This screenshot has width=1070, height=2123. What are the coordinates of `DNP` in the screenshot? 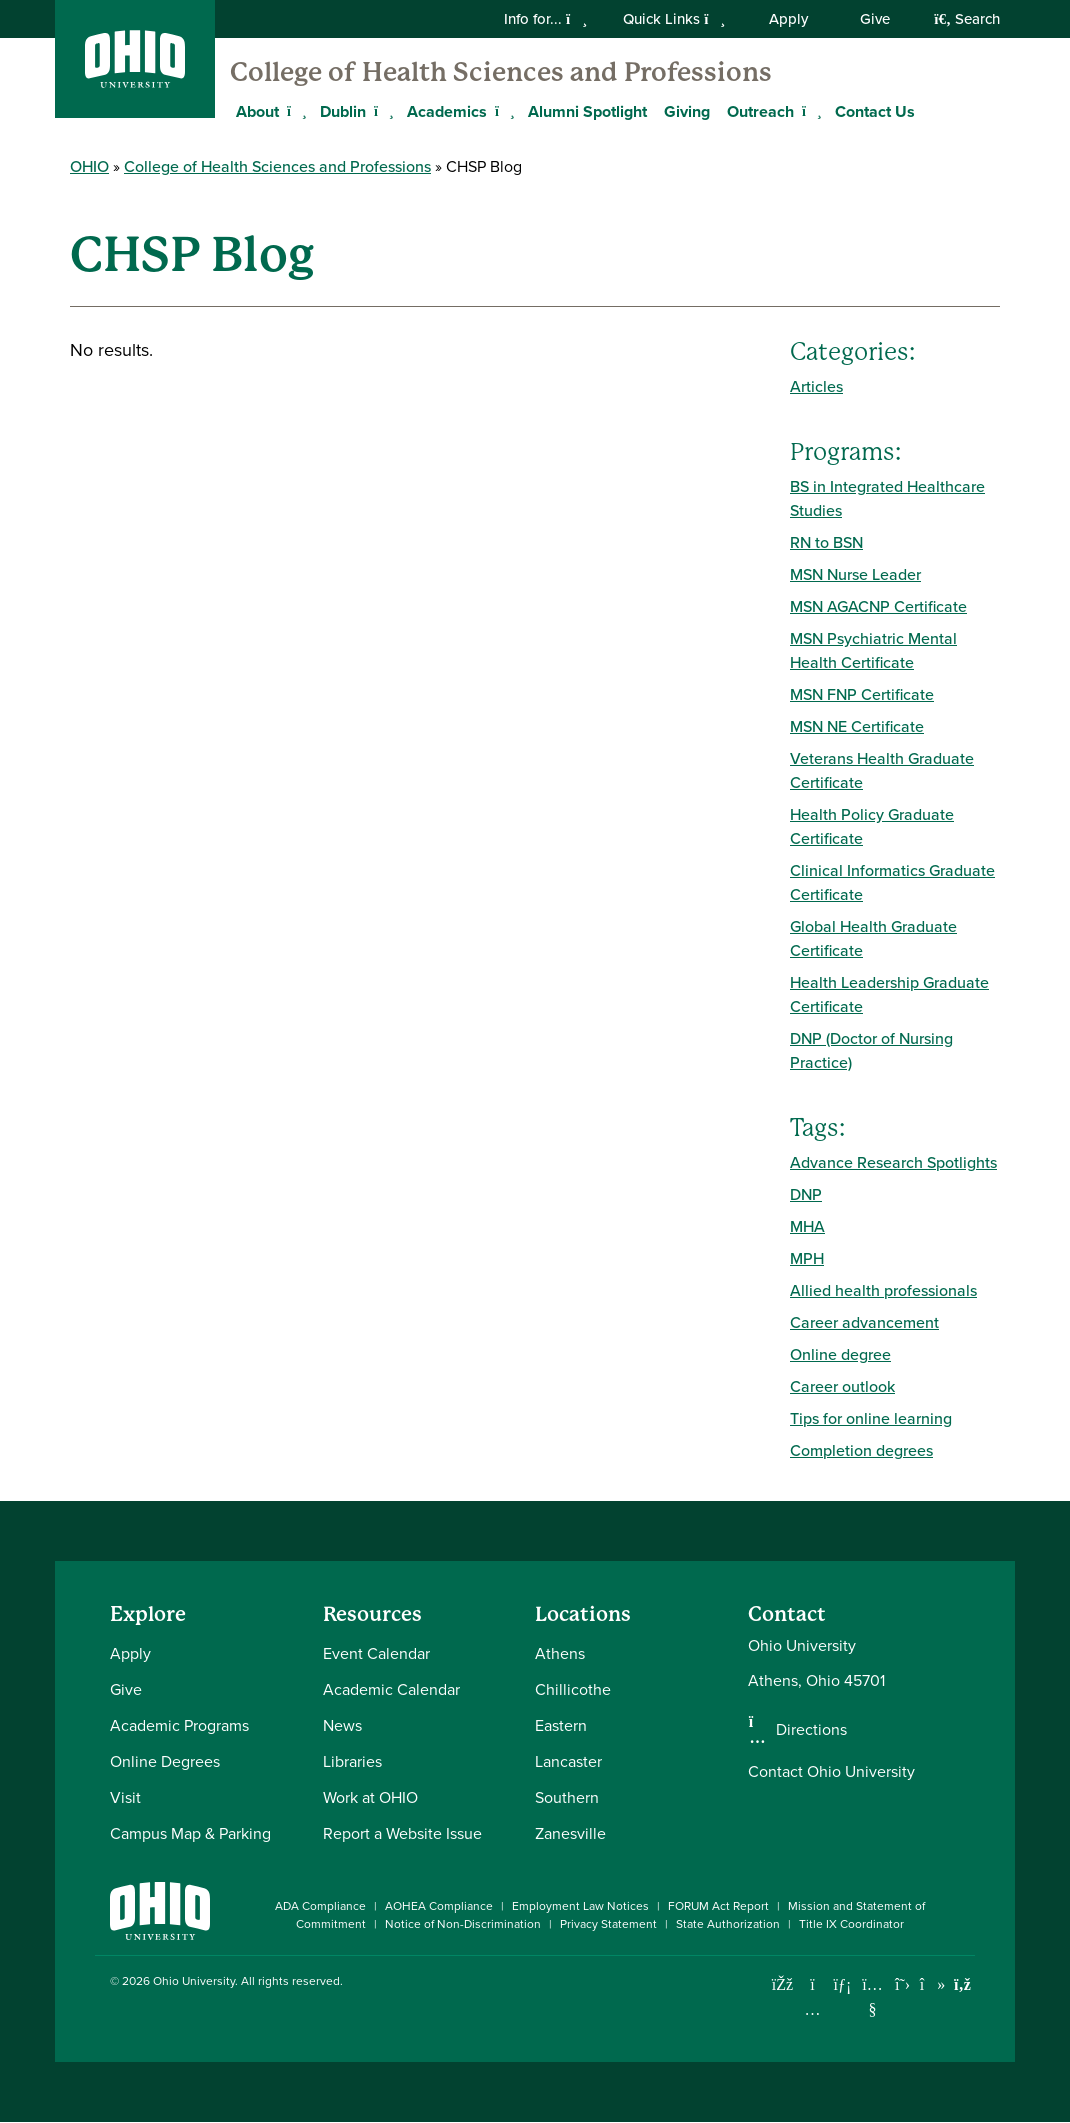 It's located at (806, 1194).